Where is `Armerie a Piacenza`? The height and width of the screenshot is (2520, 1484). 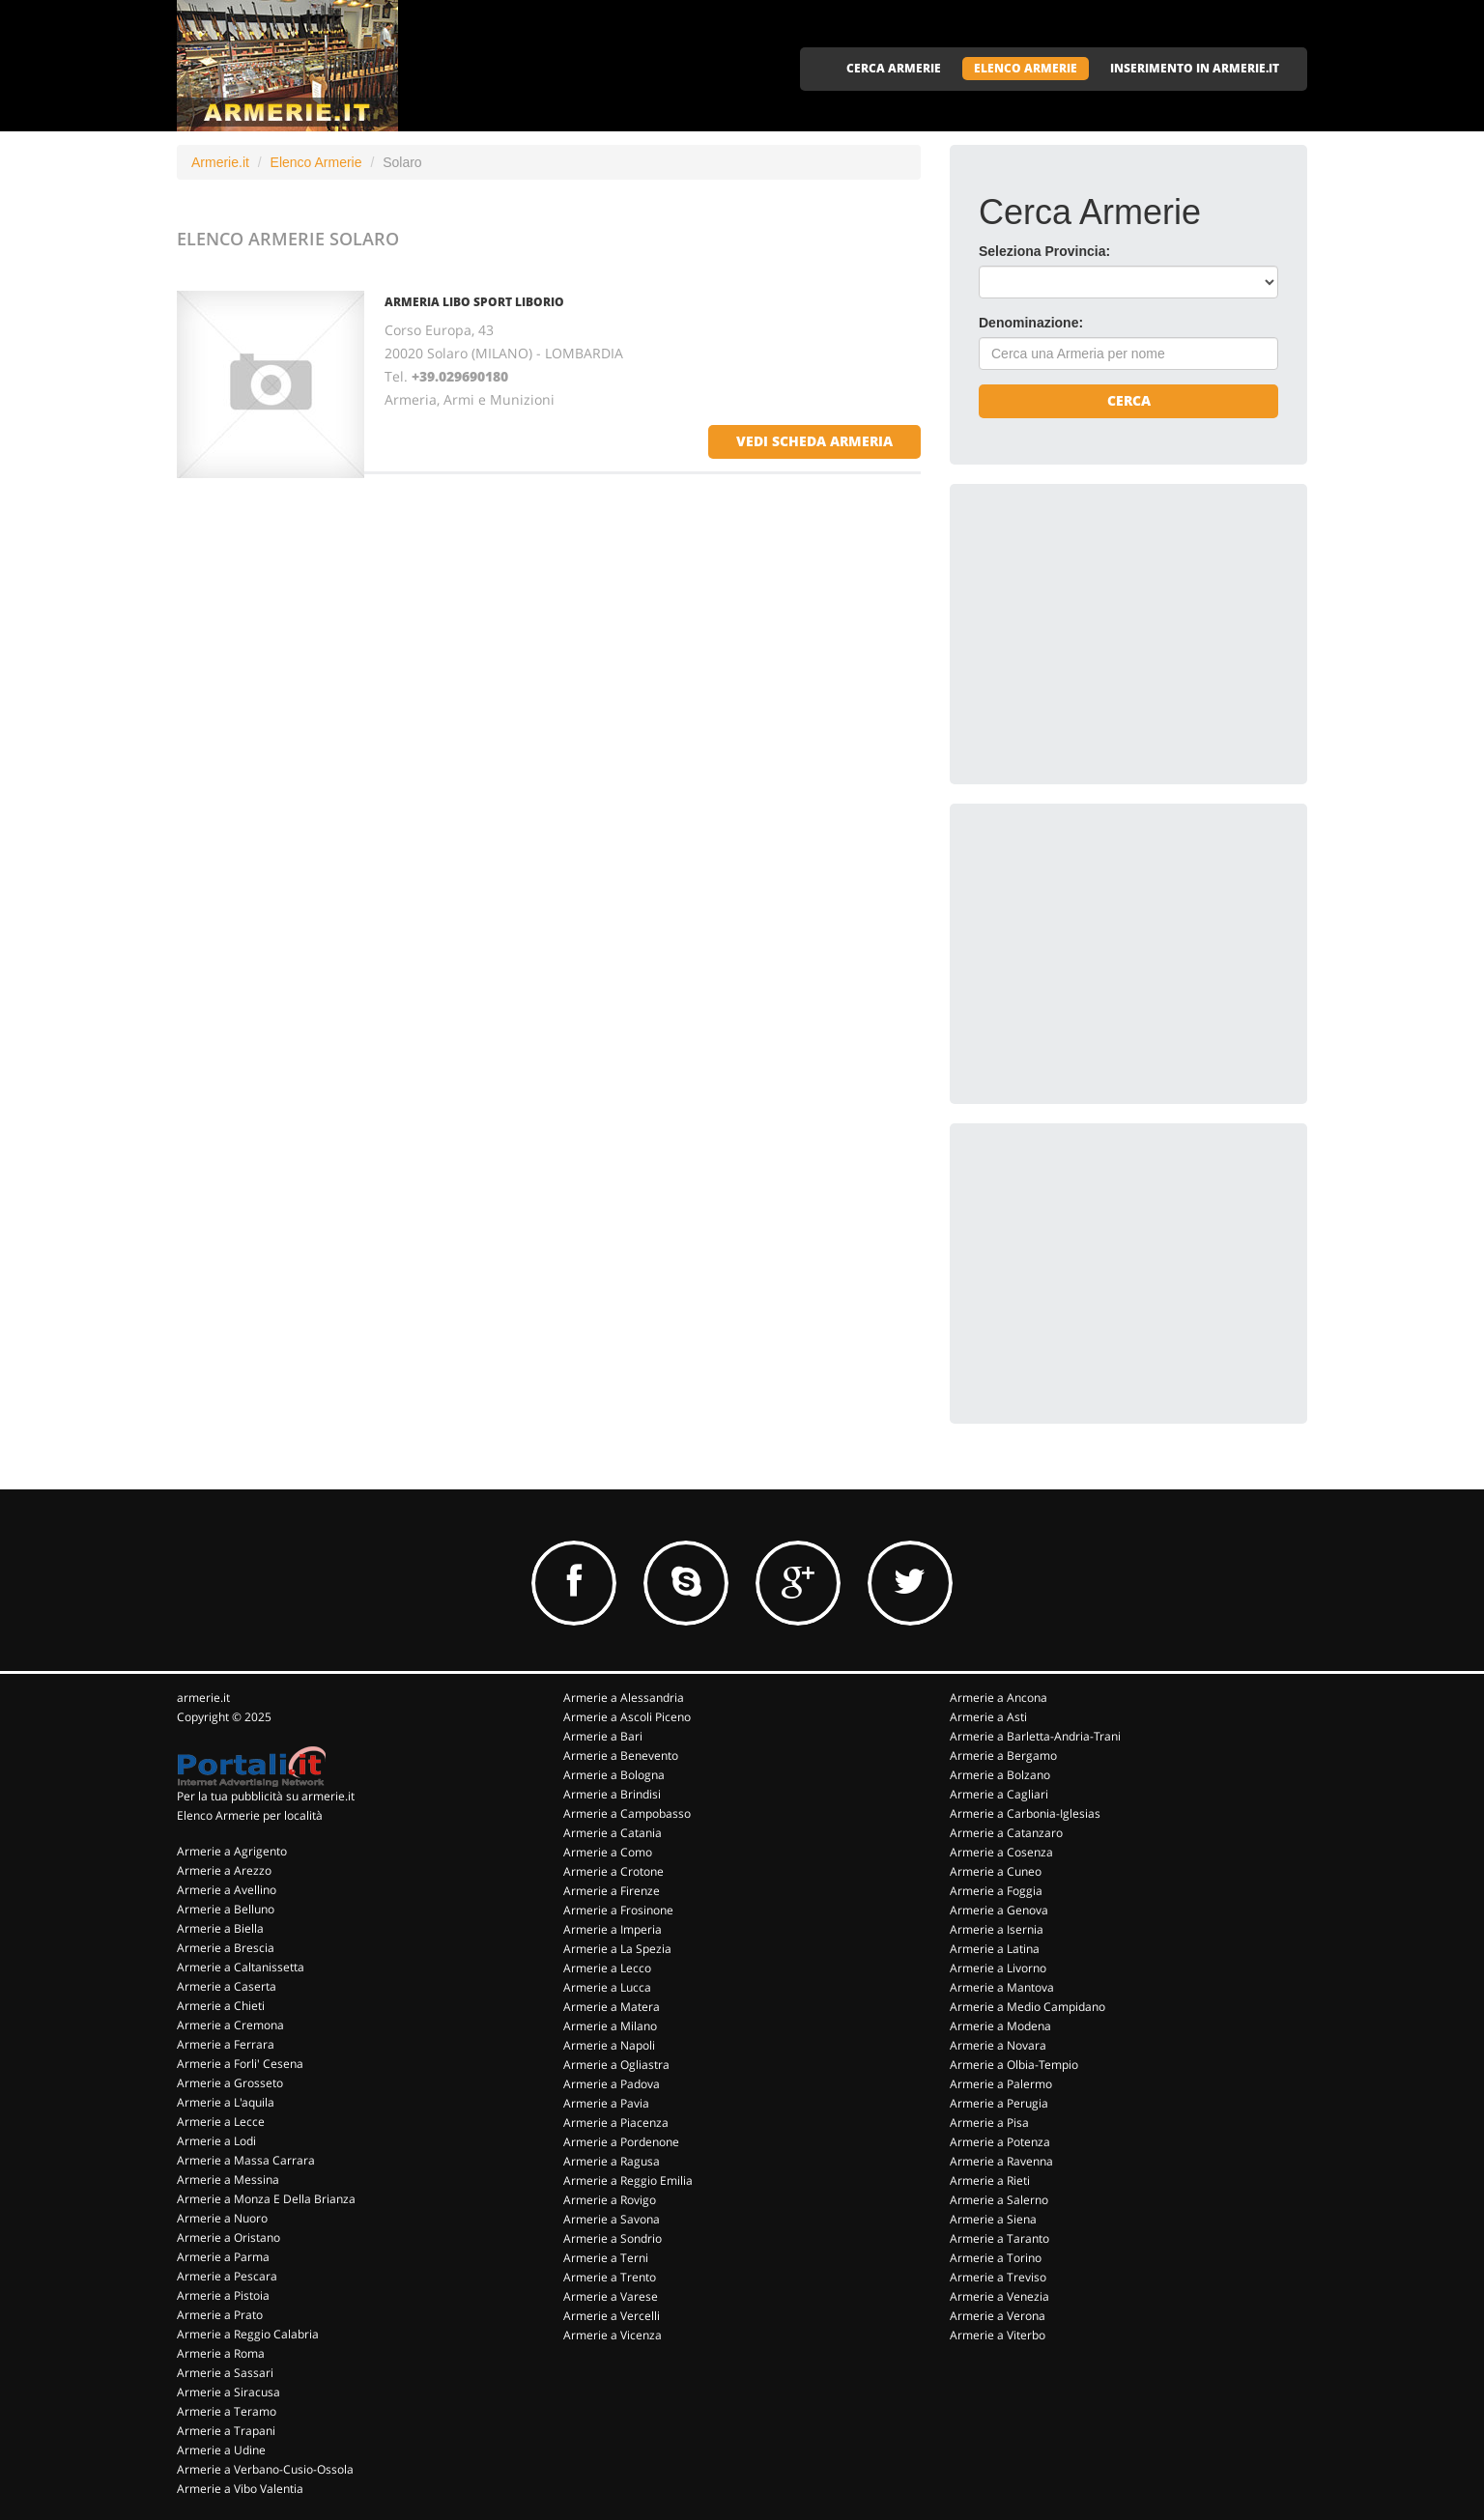 Armerie a Piacenza is located at coordinates (616, 2122).